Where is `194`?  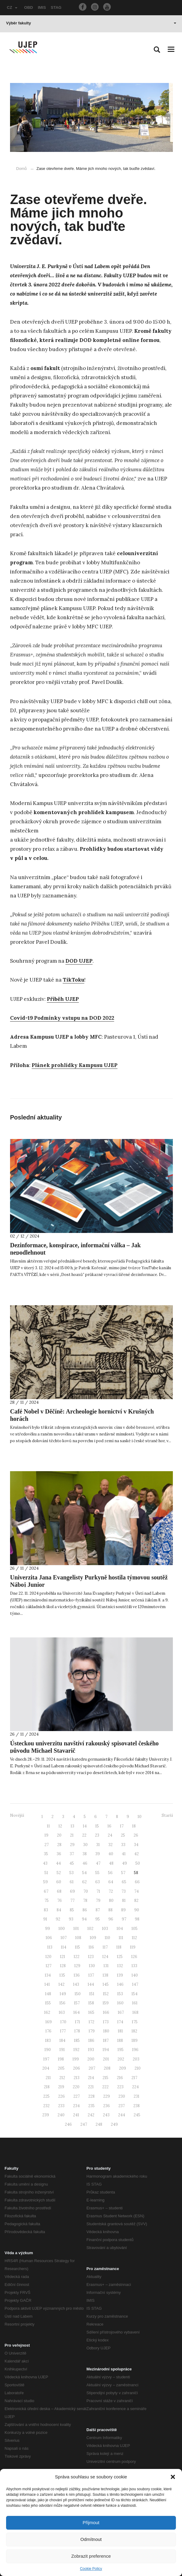
194 is located at coordinates (106, 2049).